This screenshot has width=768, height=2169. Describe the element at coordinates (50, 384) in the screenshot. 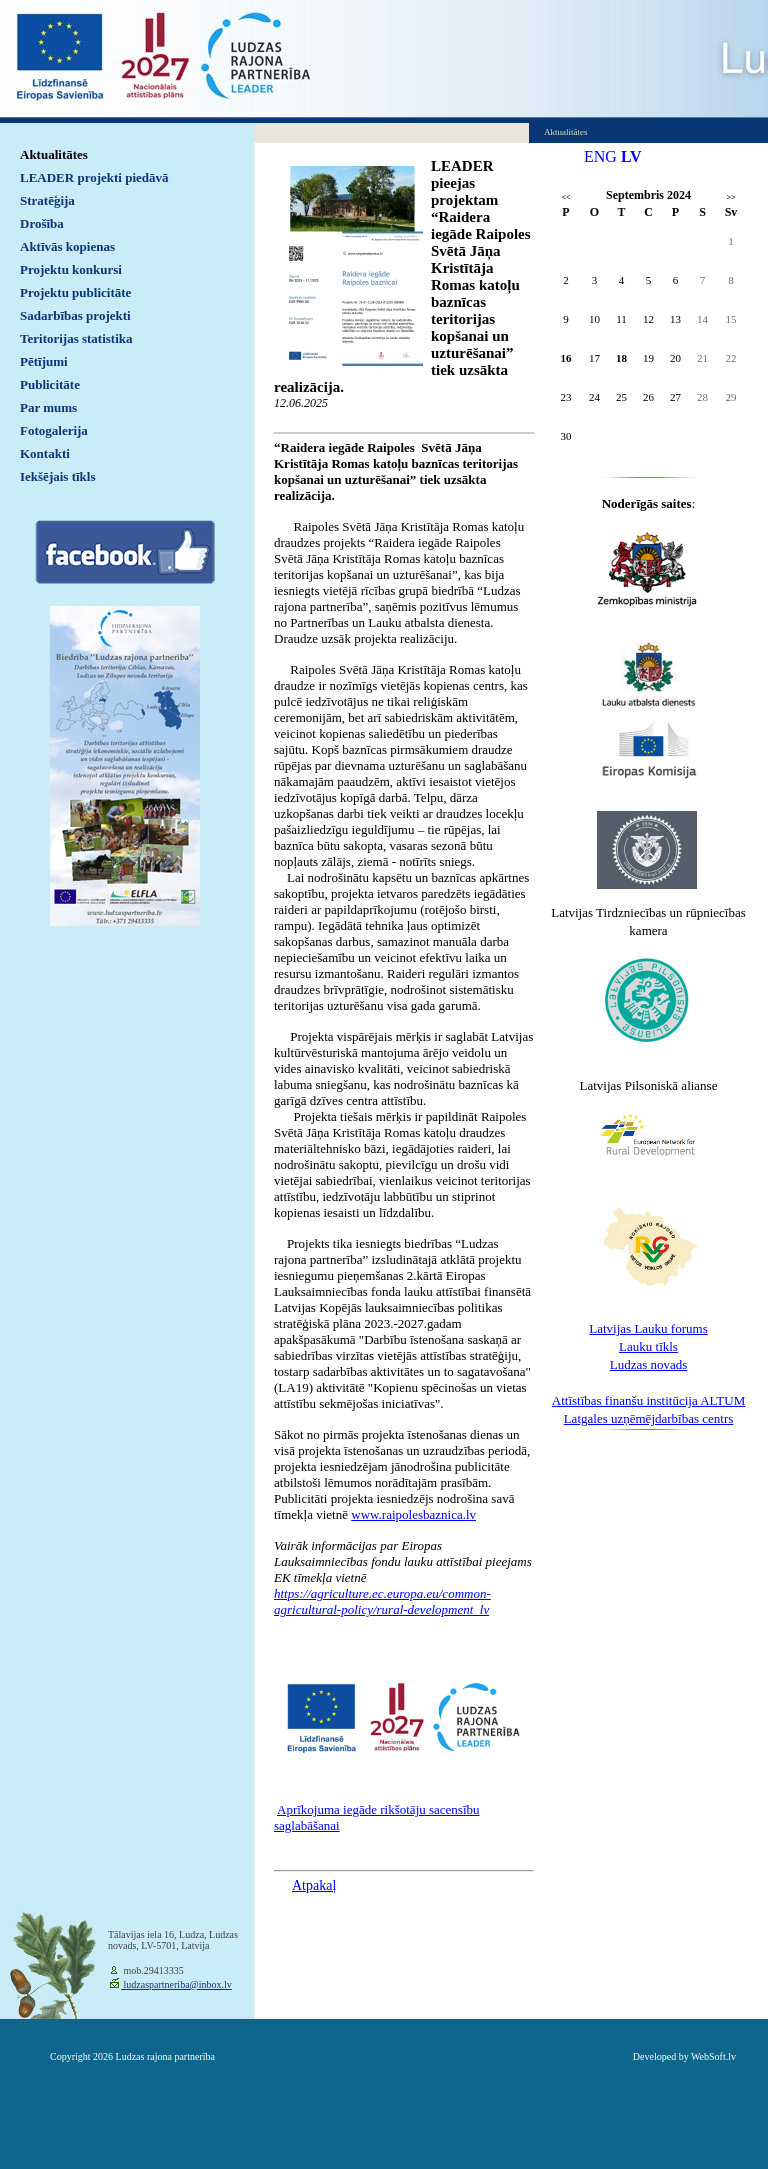

I see `Publicitāte` at that location.